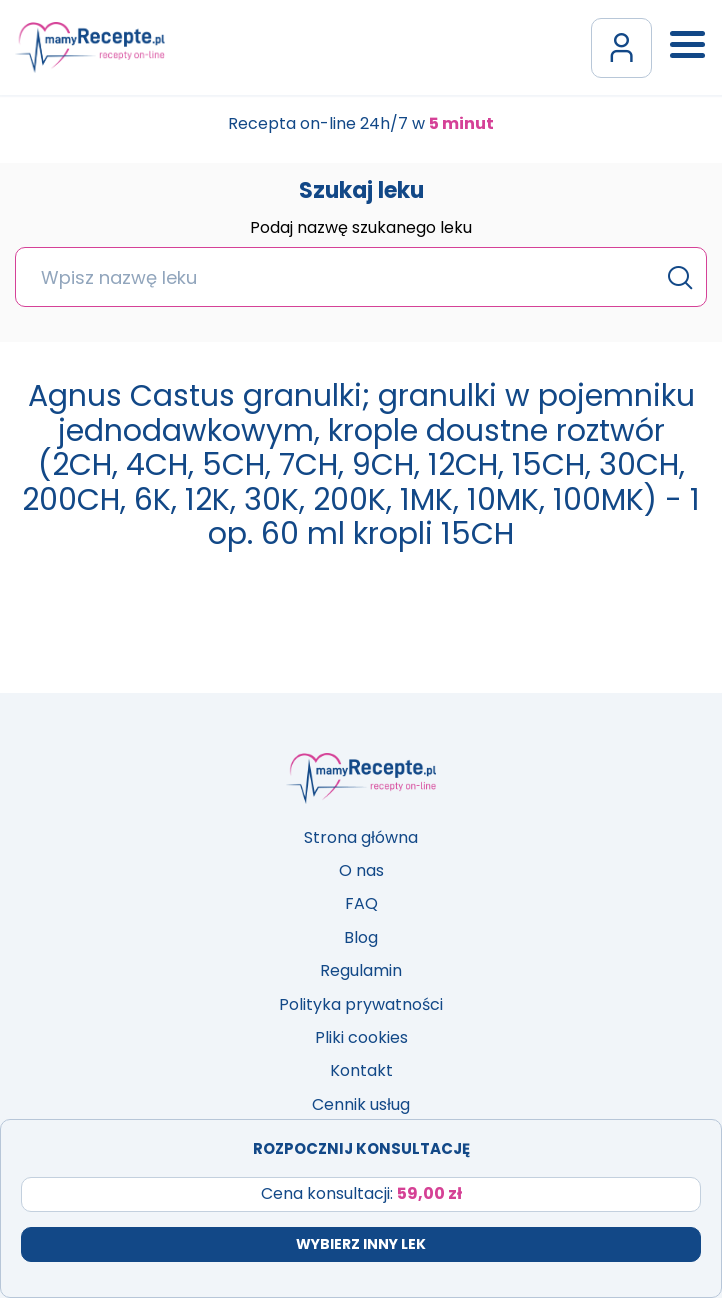 The width and height of the screenshot is (722, 1298). What do you see at coordinates (361, 1037) in the screenshot?
I see `Pliki cookies` at bounding box center [361, 1037].